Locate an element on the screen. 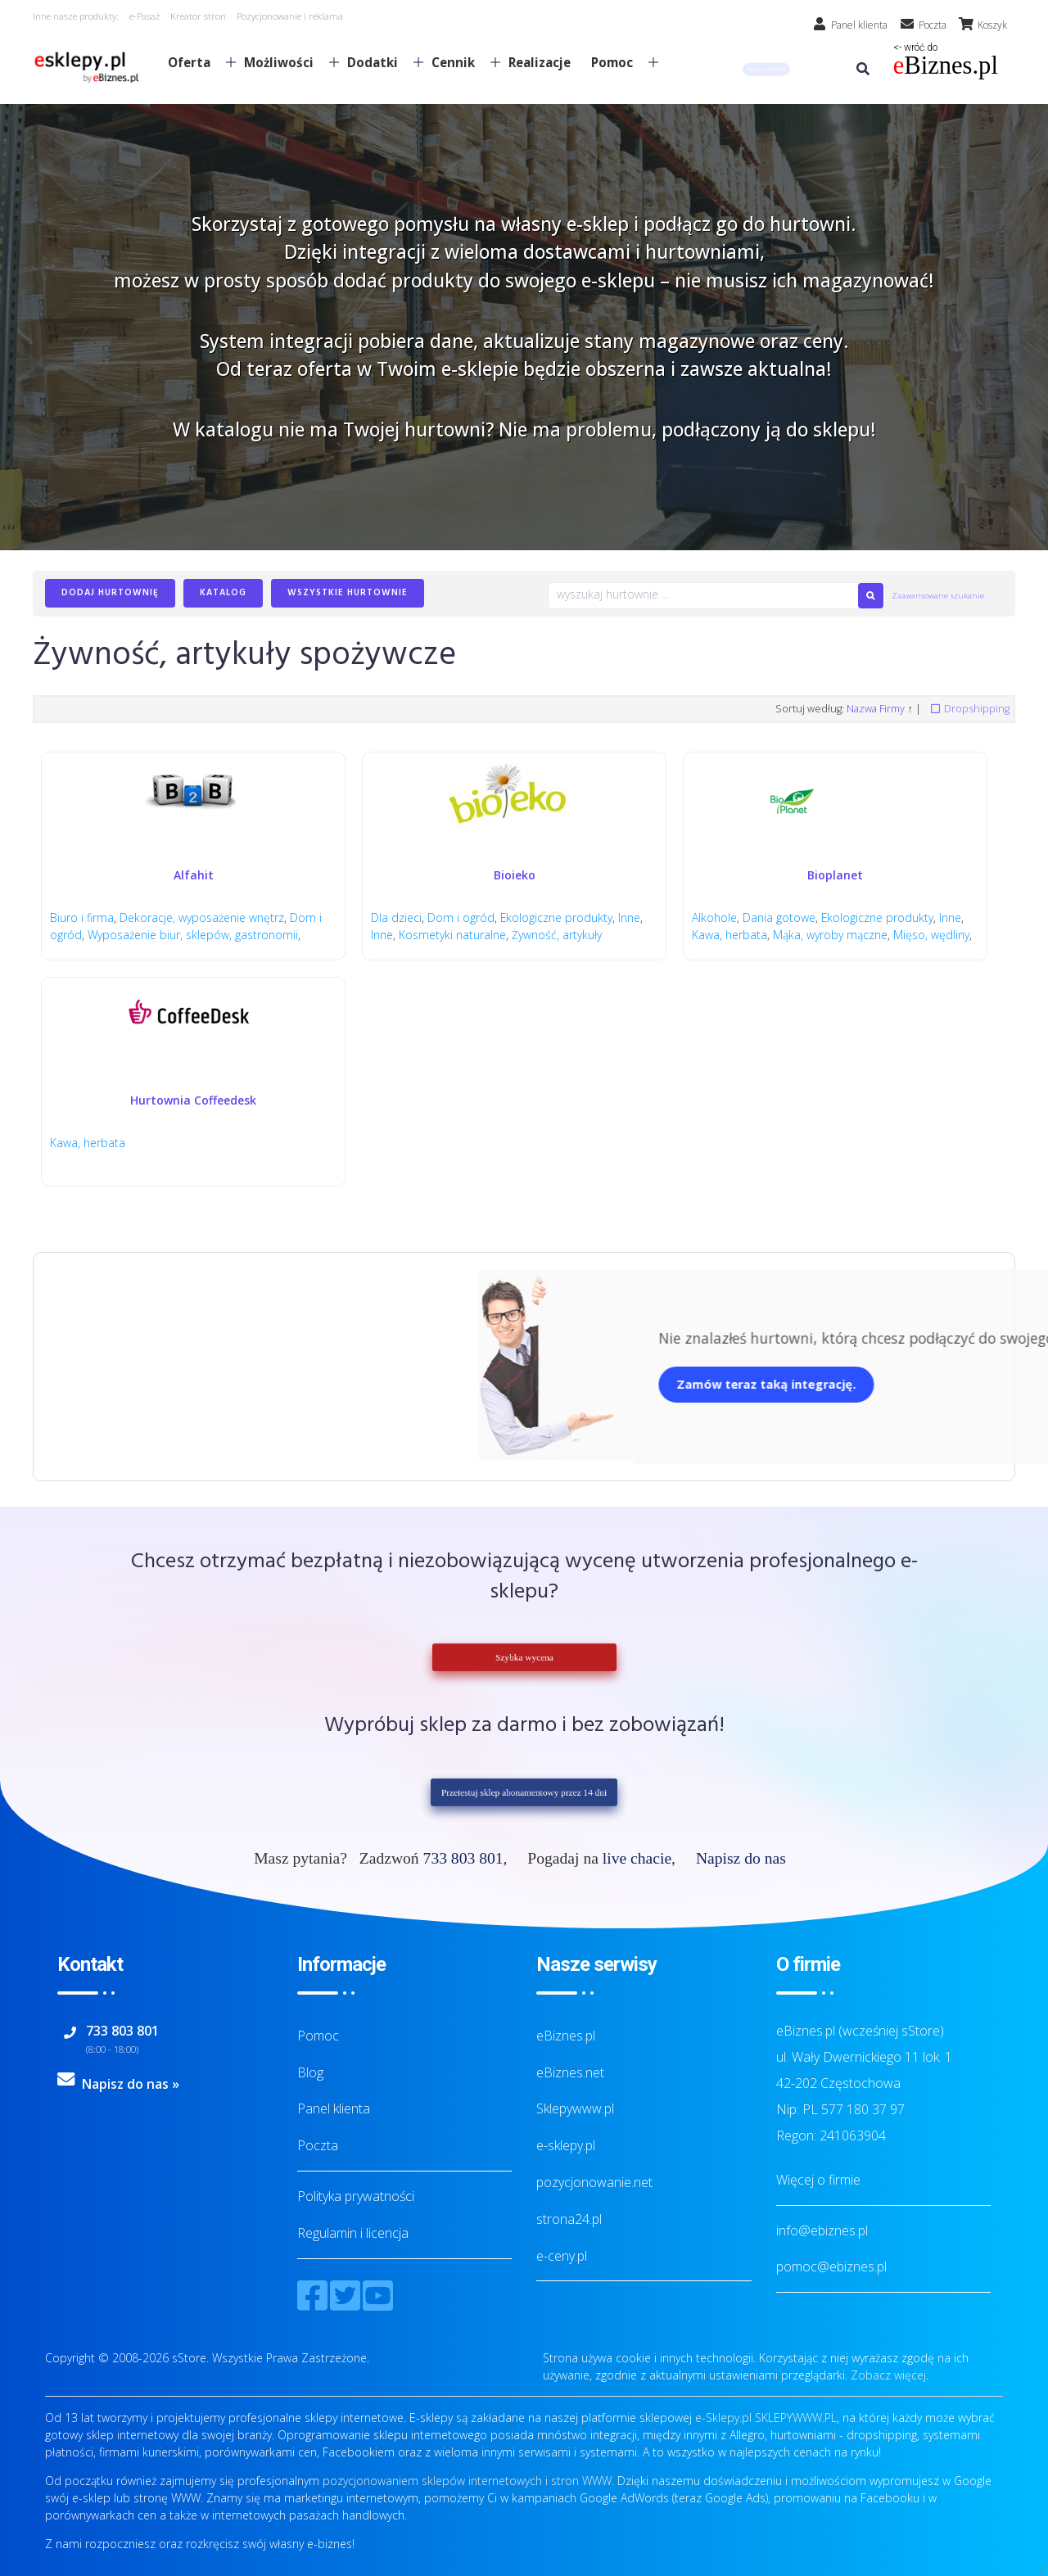 The height and width of the screenshot is (2576, 1048). Zobacz więcej. is located at coordinates (889, 2375).